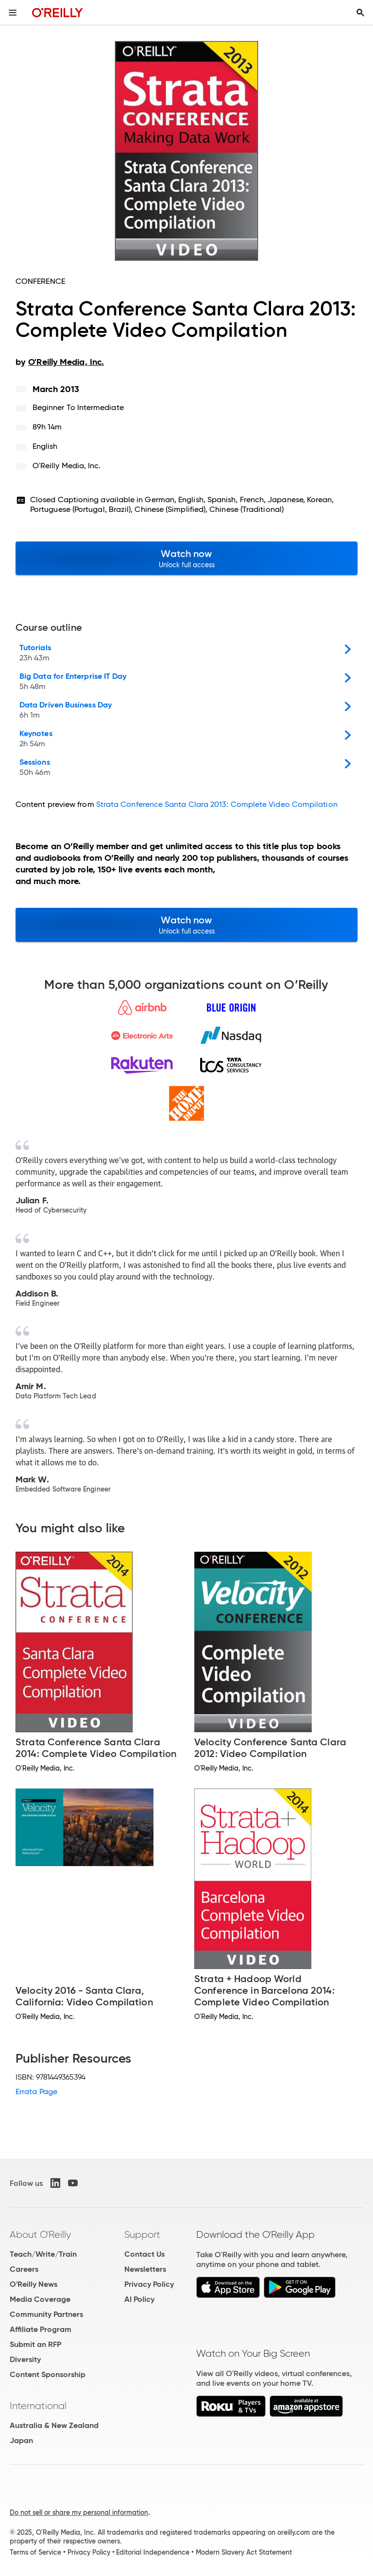 The width and height of the screenshot is (373, 2576). I want to click on International, so click(38, 2406).